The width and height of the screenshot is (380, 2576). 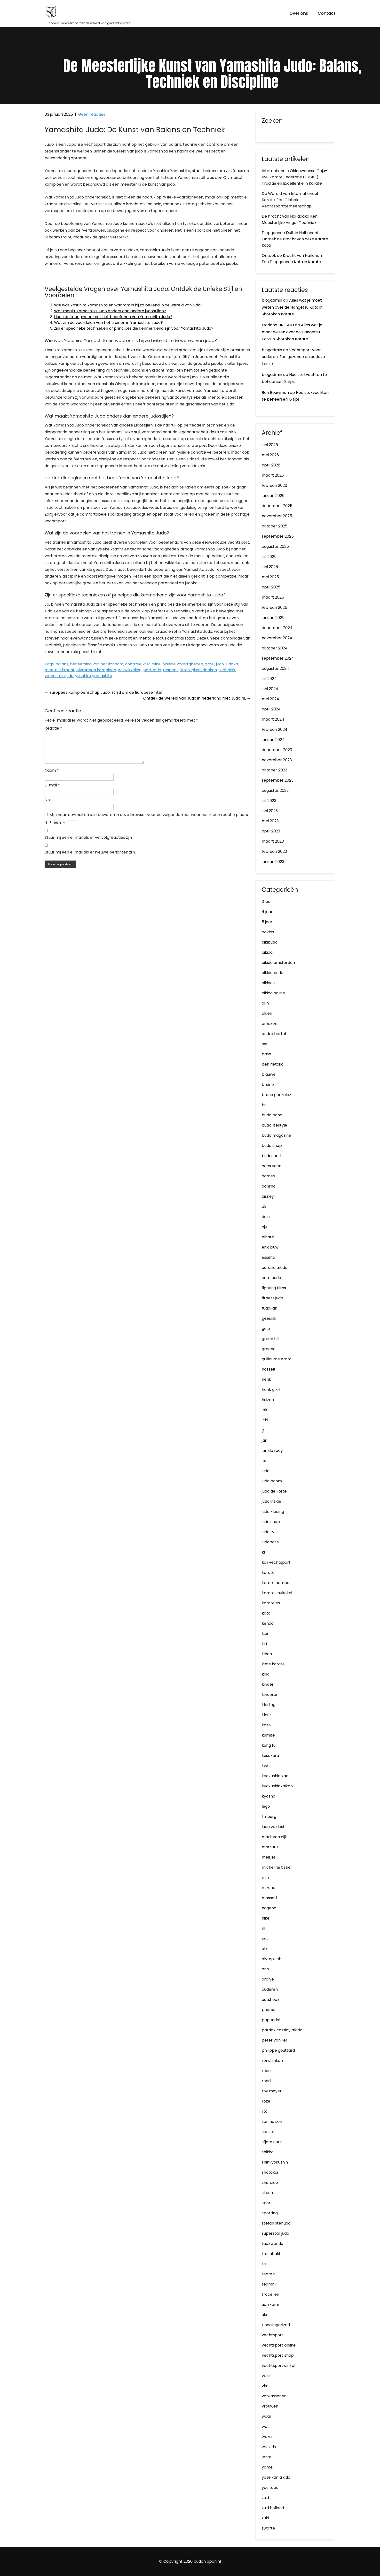 I want to click on Uncategorized, so click(x=276, y=2325).